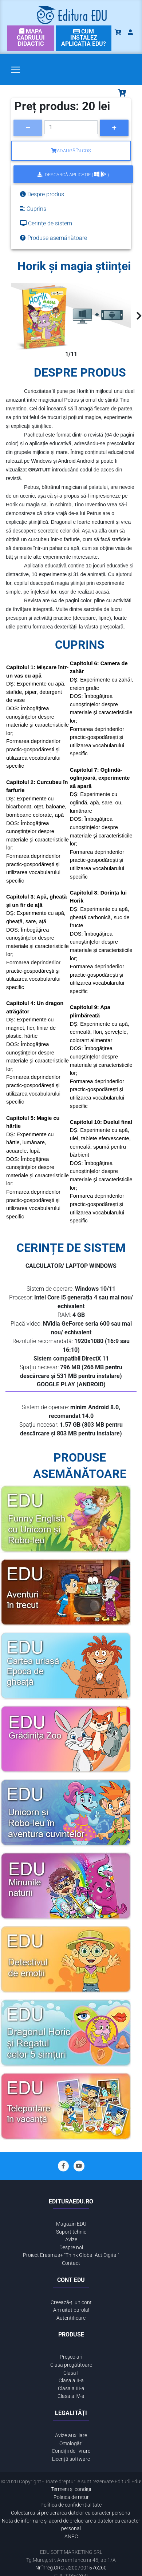 The height and width of the screenshot is (2576, 142). What do you see at coordinates (71, 2310) in the screenshot?
I see `Am uitat parola!` at bounding box center [71, 2310].